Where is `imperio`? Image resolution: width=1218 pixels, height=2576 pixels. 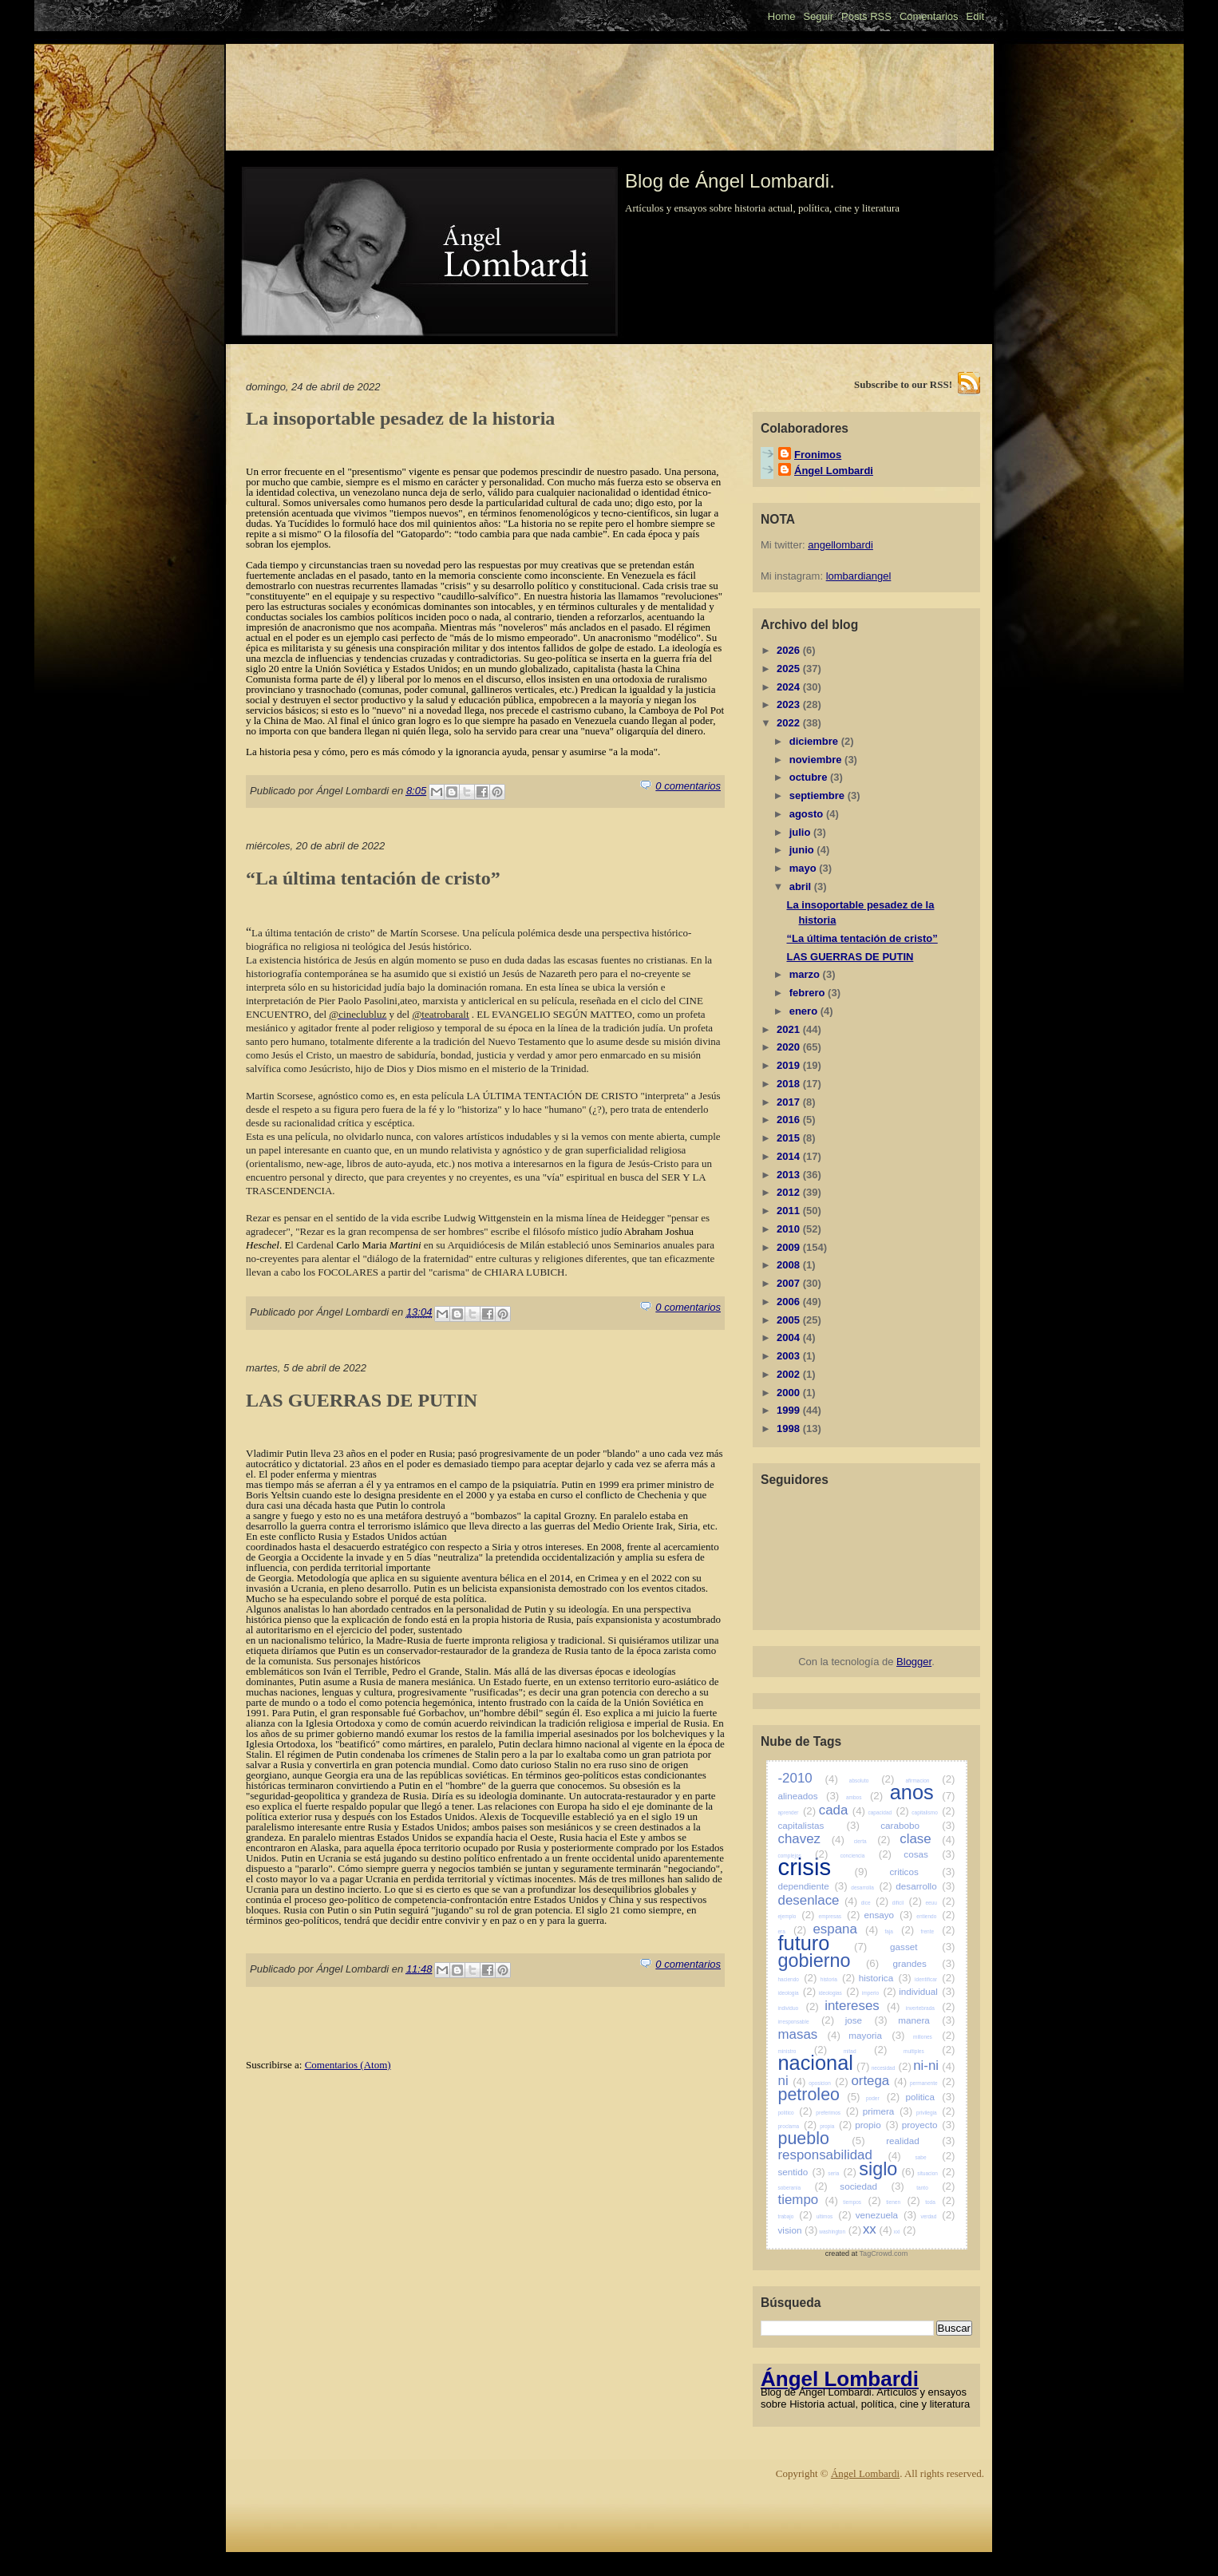 imperio is located at coordinates (879, 1993).